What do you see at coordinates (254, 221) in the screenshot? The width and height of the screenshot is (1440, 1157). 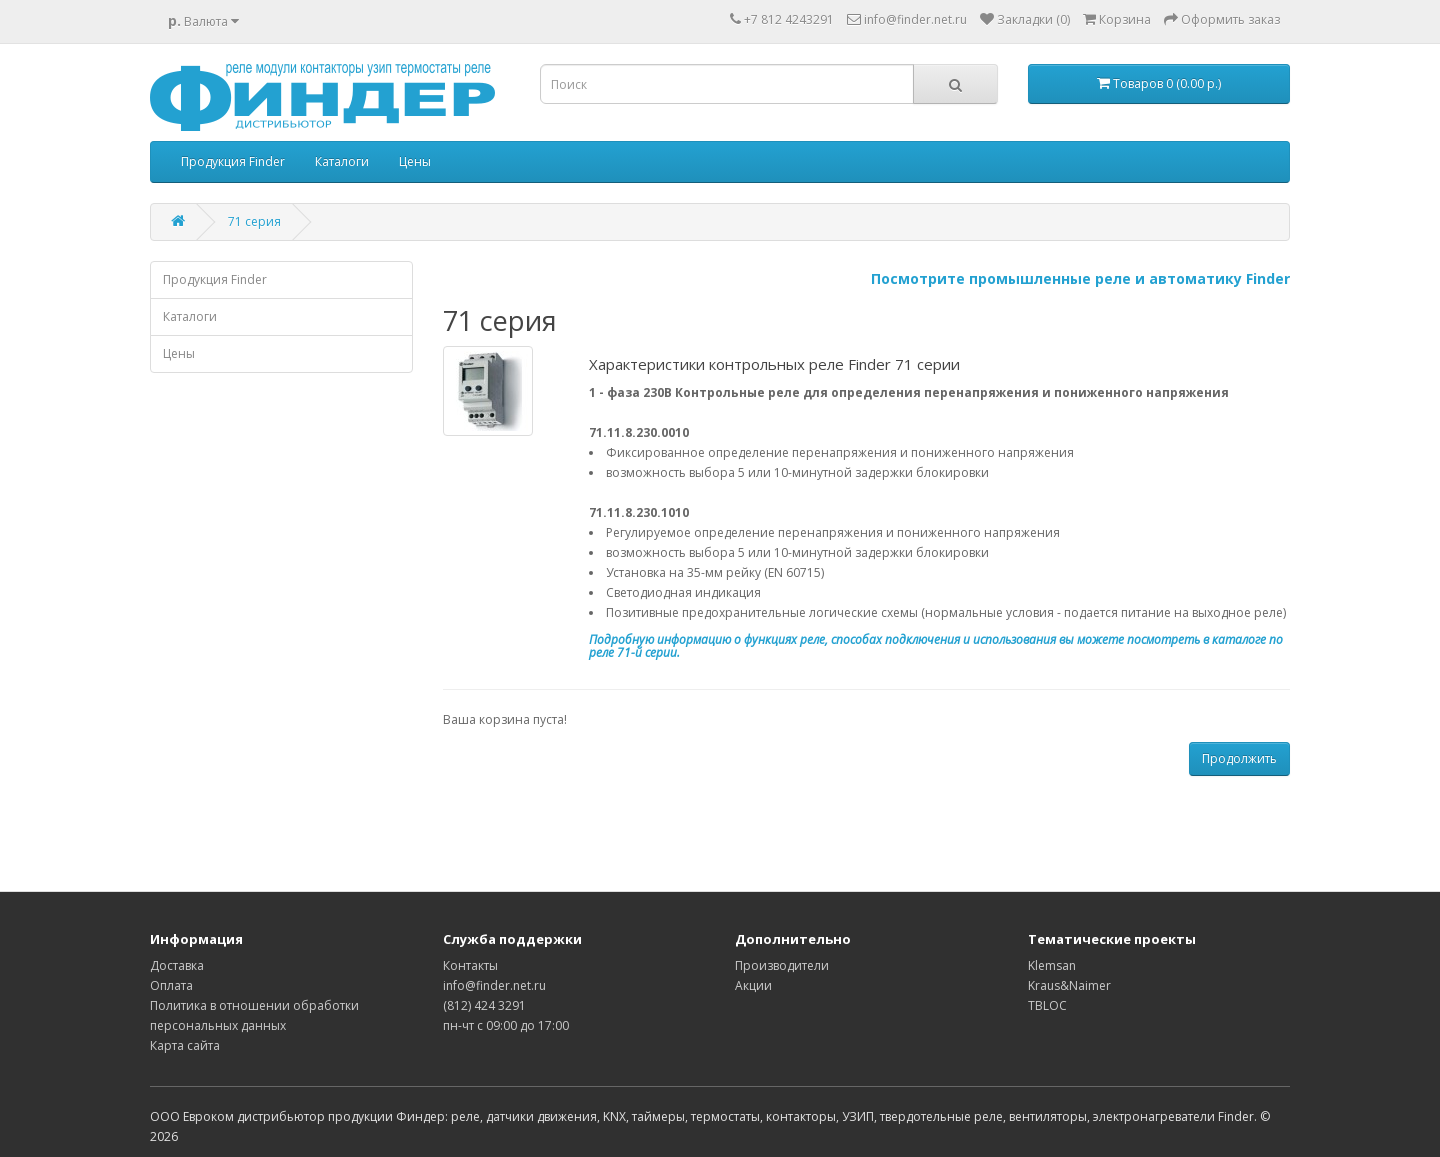 I see `71 серия` at bounding box center [254, 221].